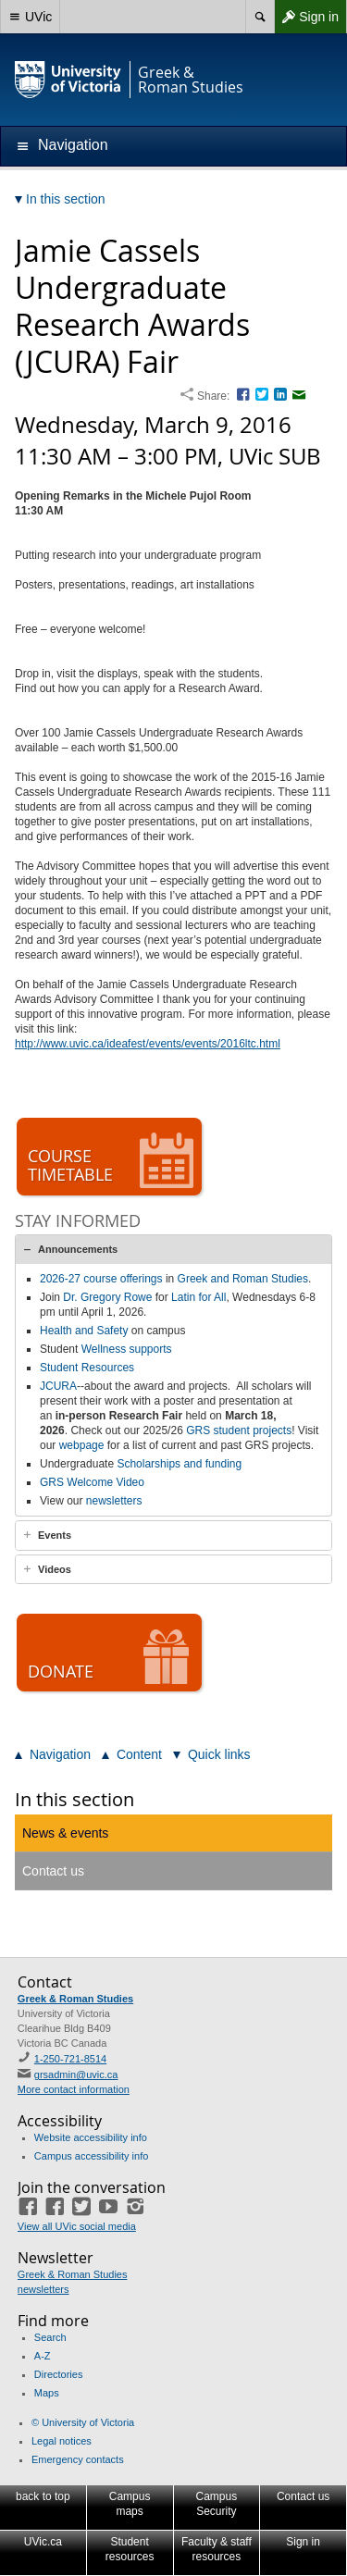 The width and height of the screenshot is (347, 2576). I want to click on grsadmin@uvic.ca, so click(76, 2074).